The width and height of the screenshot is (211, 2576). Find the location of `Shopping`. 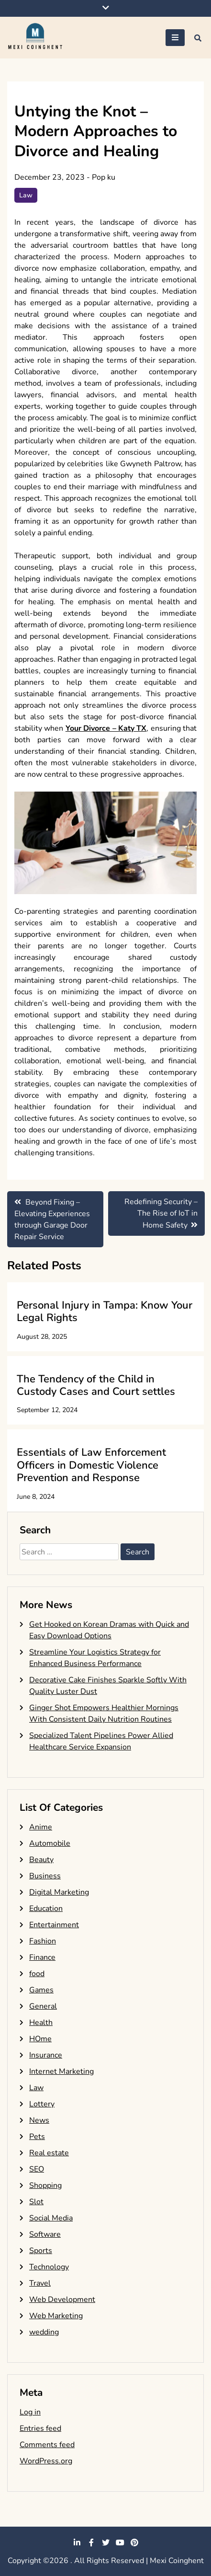

Shopping is located at coordinates (45, 2185).